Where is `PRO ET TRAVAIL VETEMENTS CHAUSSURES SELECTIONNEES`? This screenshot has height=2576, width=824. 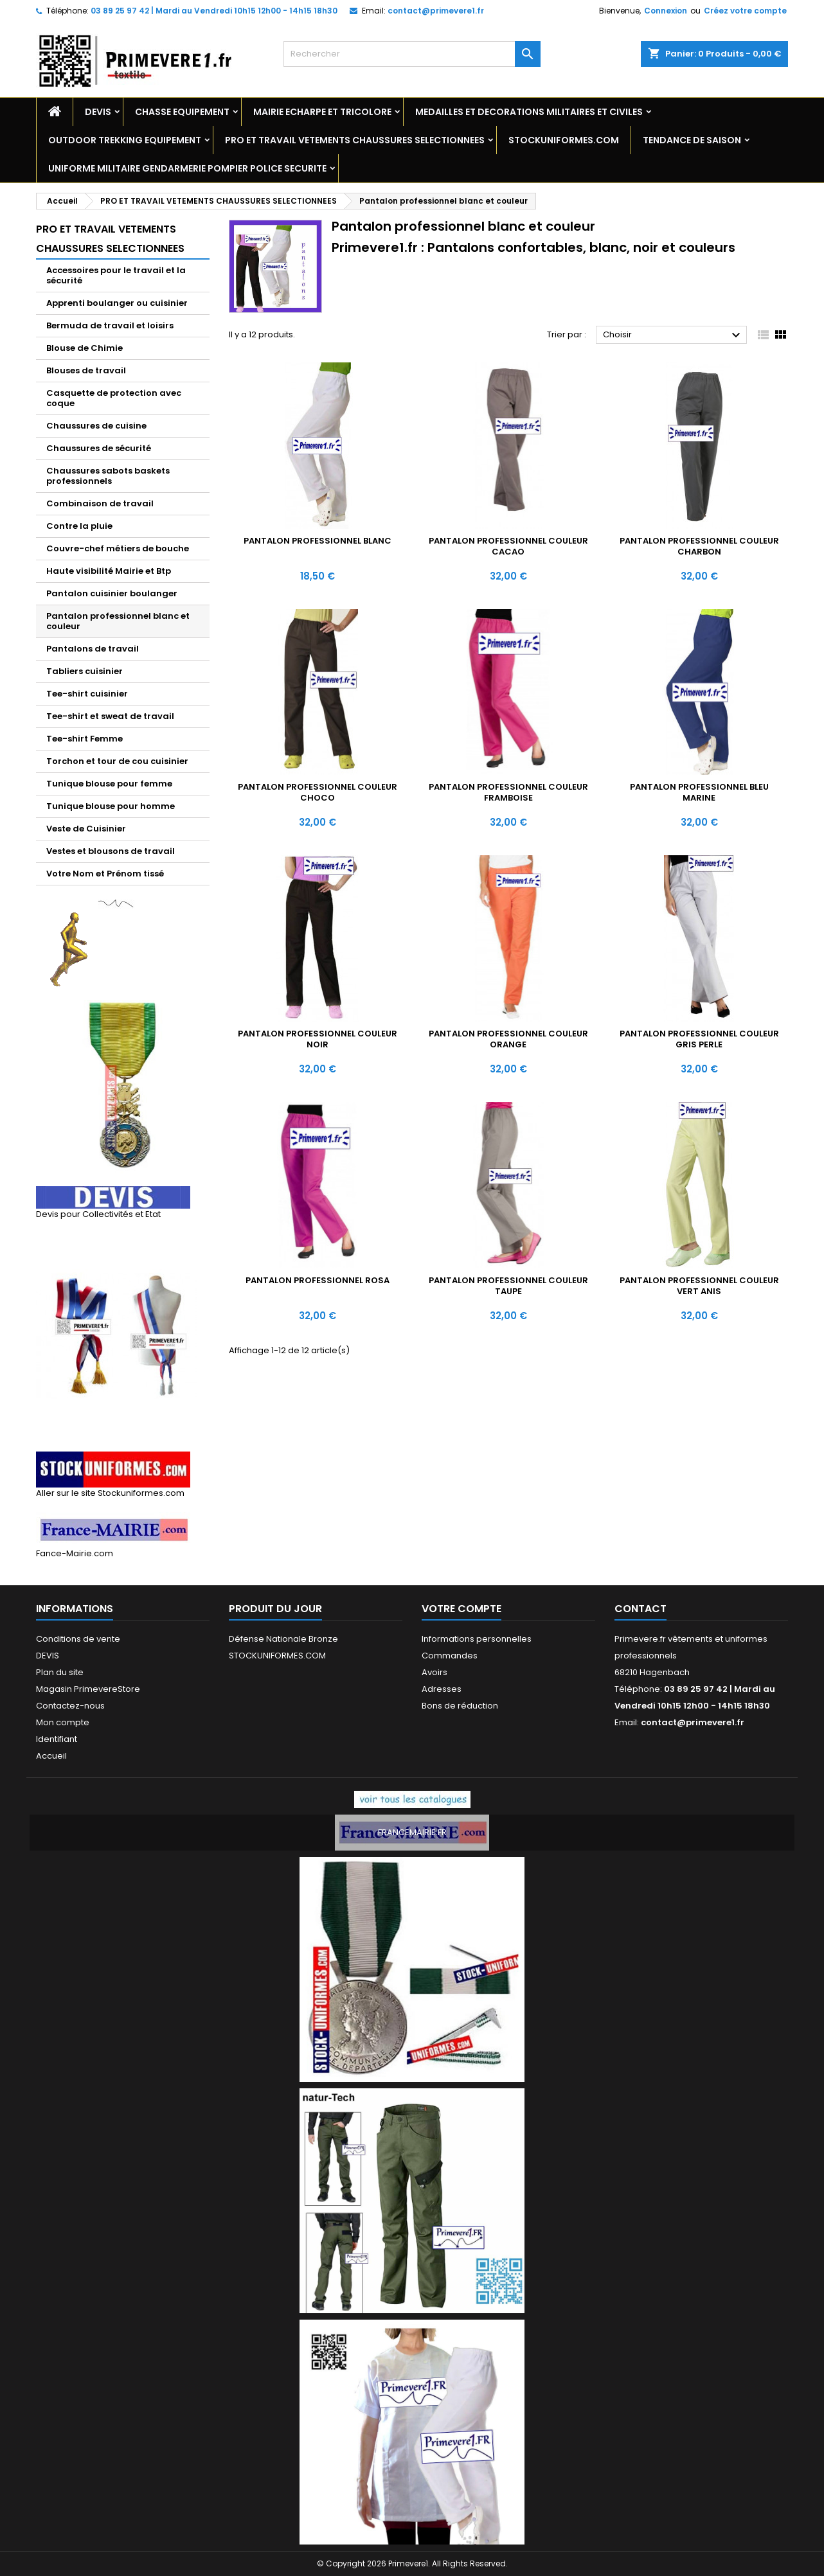
PRO ET TRAVAIL VETEMENTS CHAUSSURES SELECTIONNEES is located at coordinates (355, 140).